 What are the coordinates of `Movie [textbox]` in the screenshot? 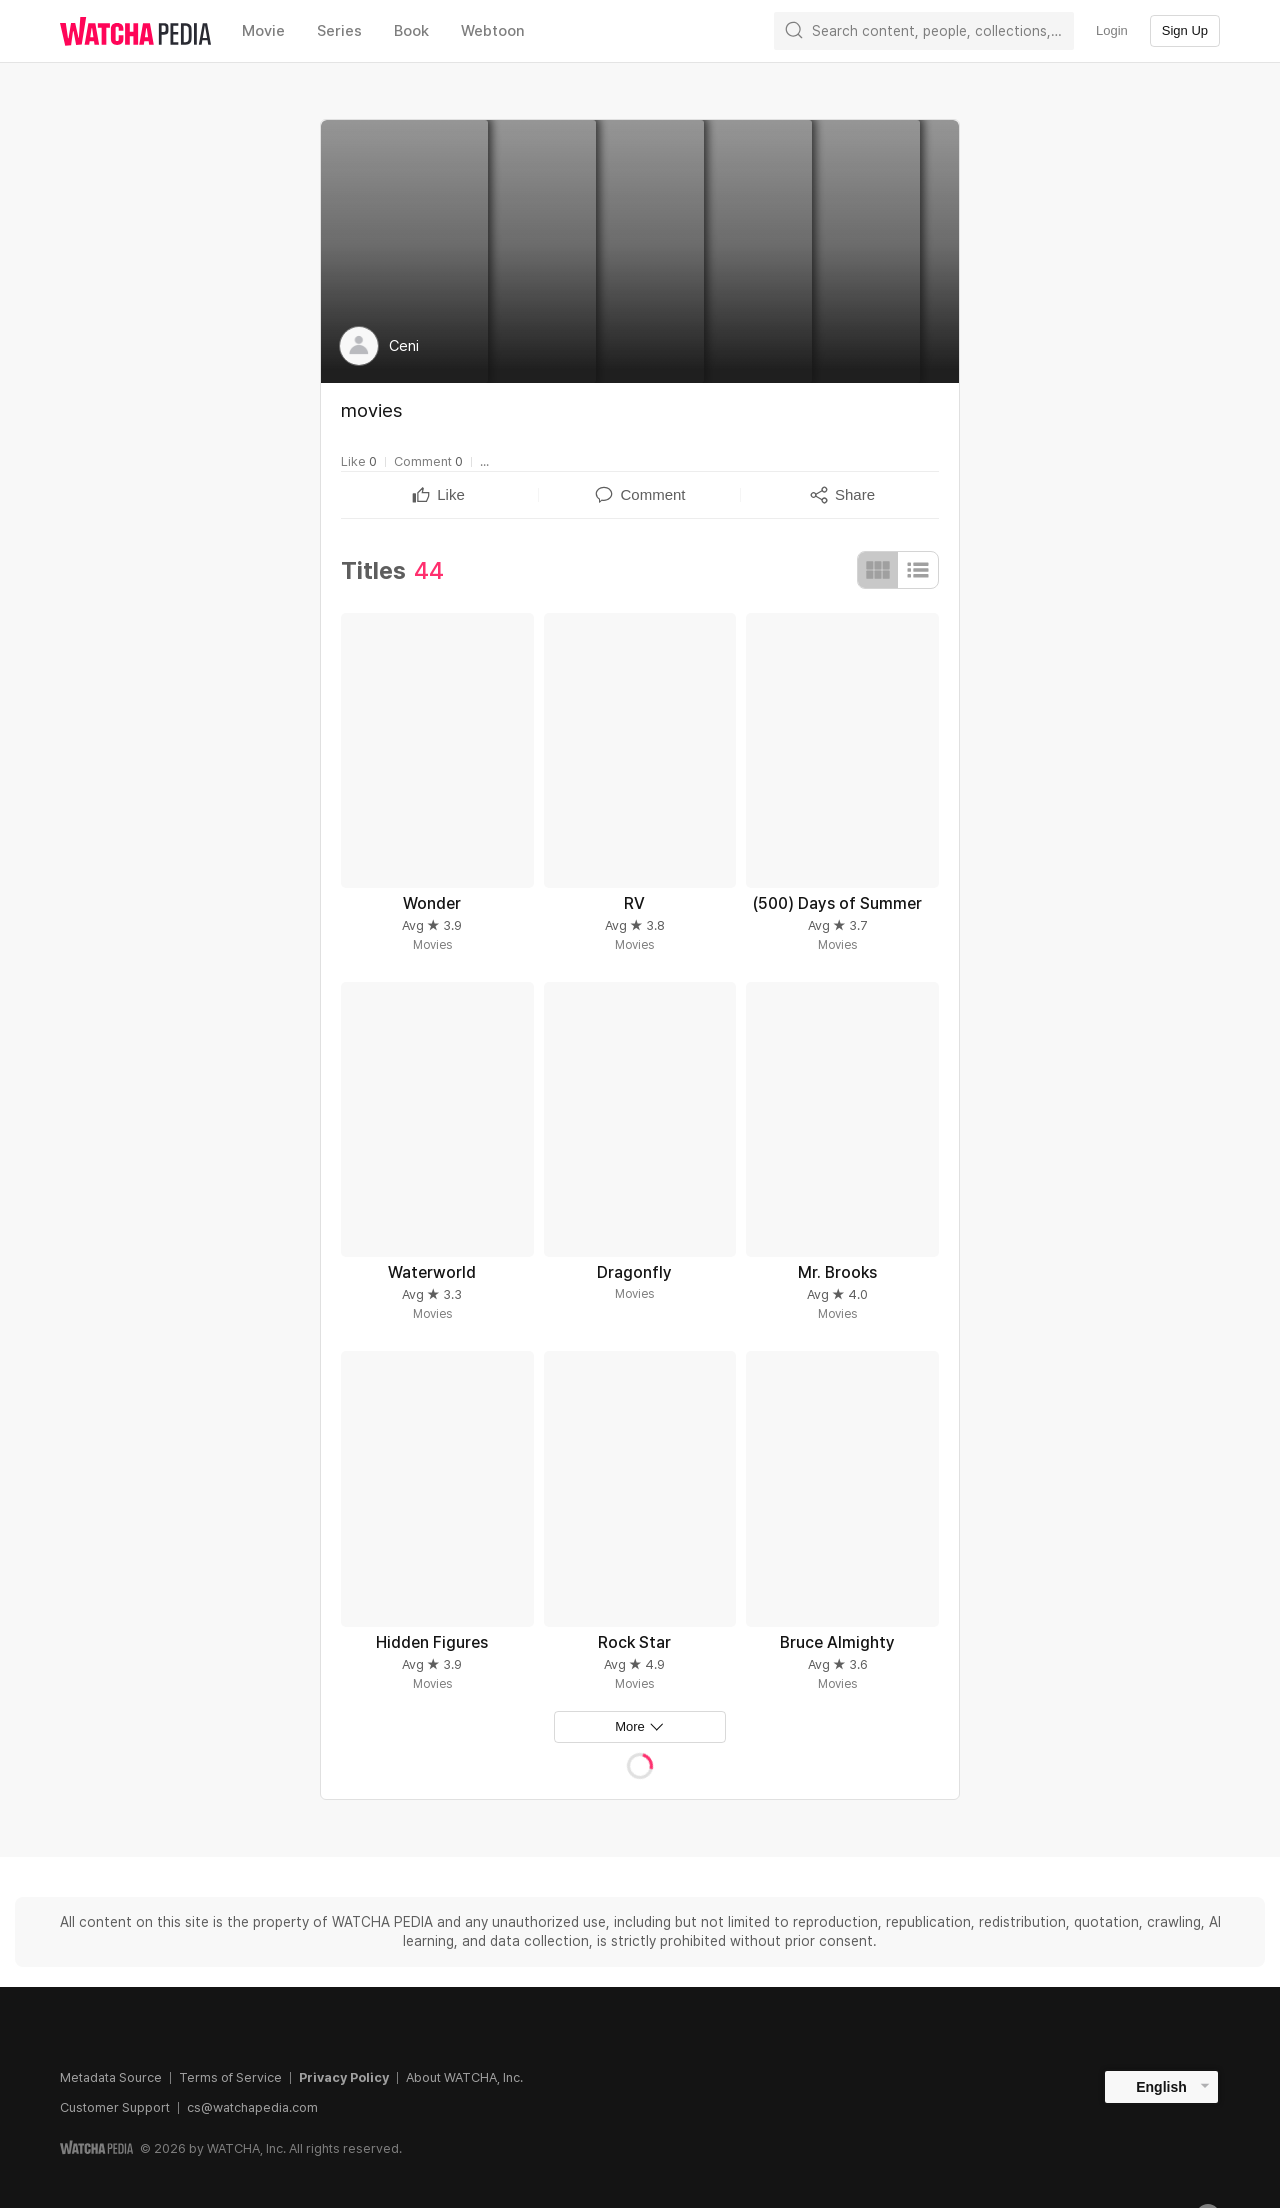 It's located at (263, 31).